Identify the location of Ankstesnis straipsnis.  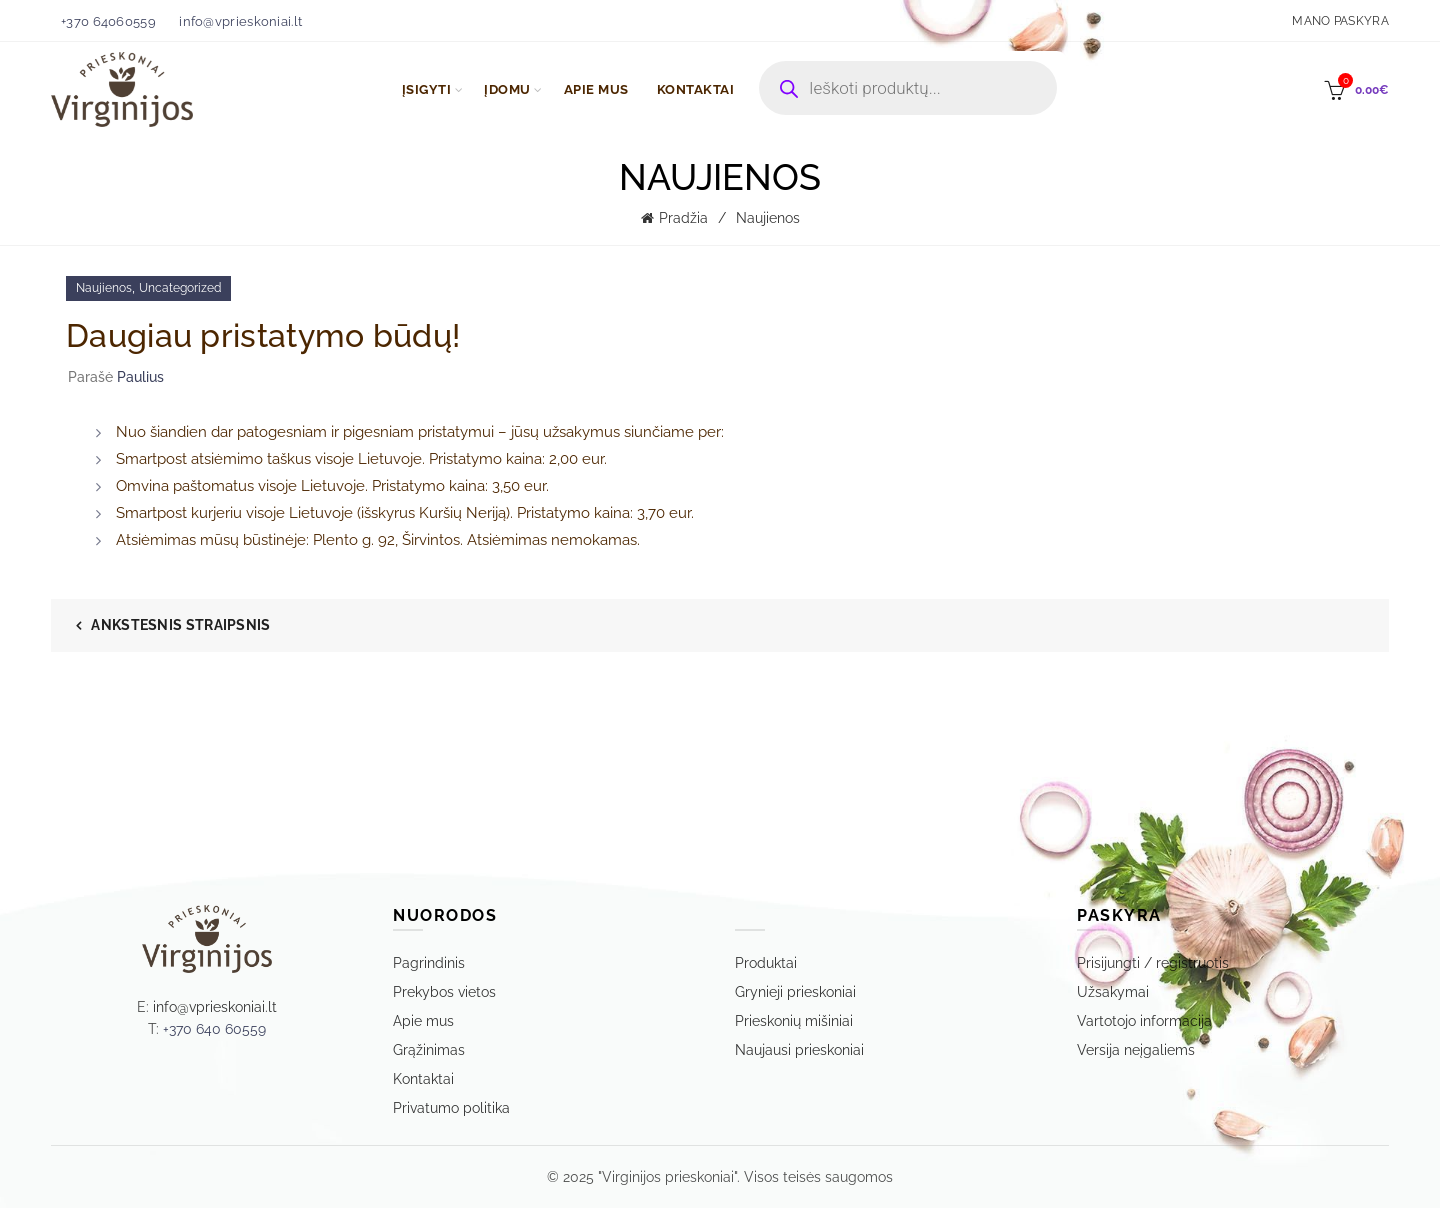
(180, 625).